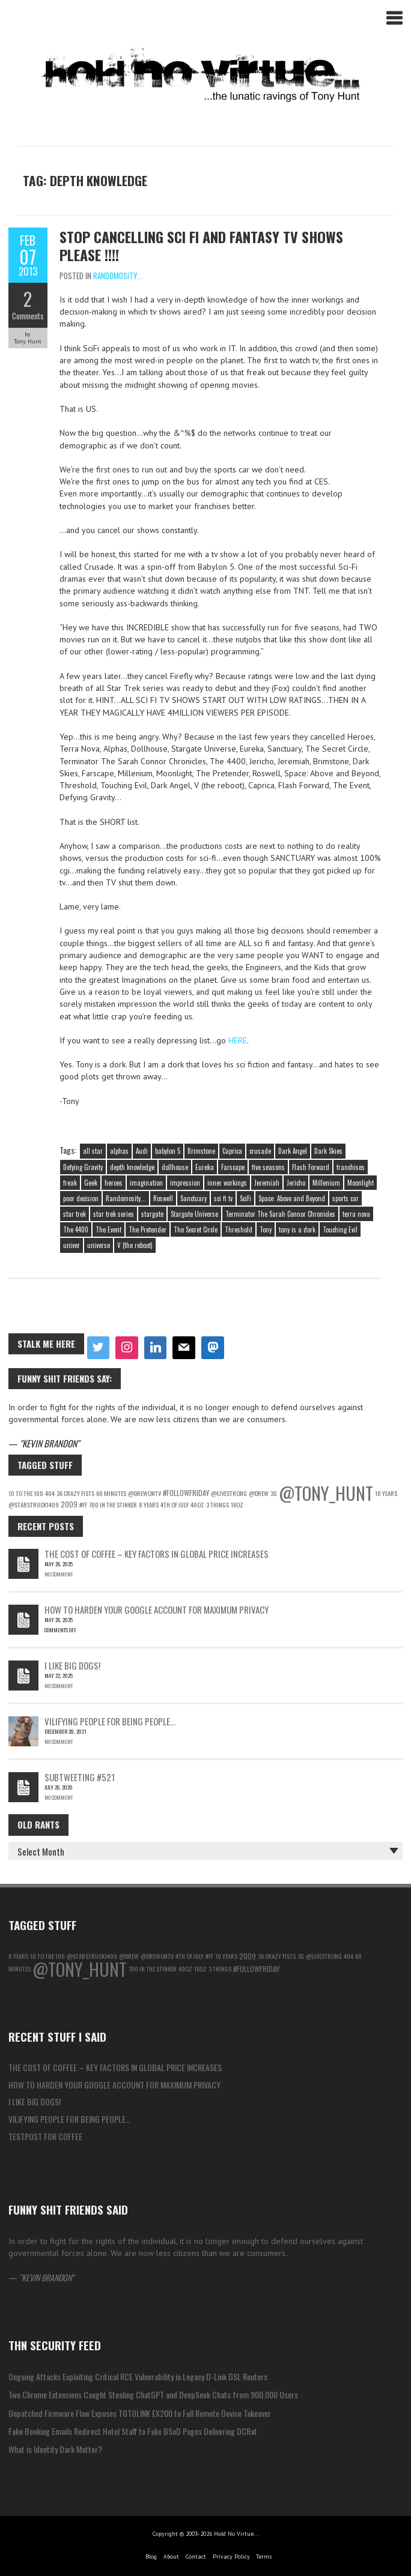 Image resolution: width=411 pixels, height=2576 pixels. What do you see at coordinates (197, 1504) in the screenshot?
I see `40oz` at bounding box center [197, 1504].